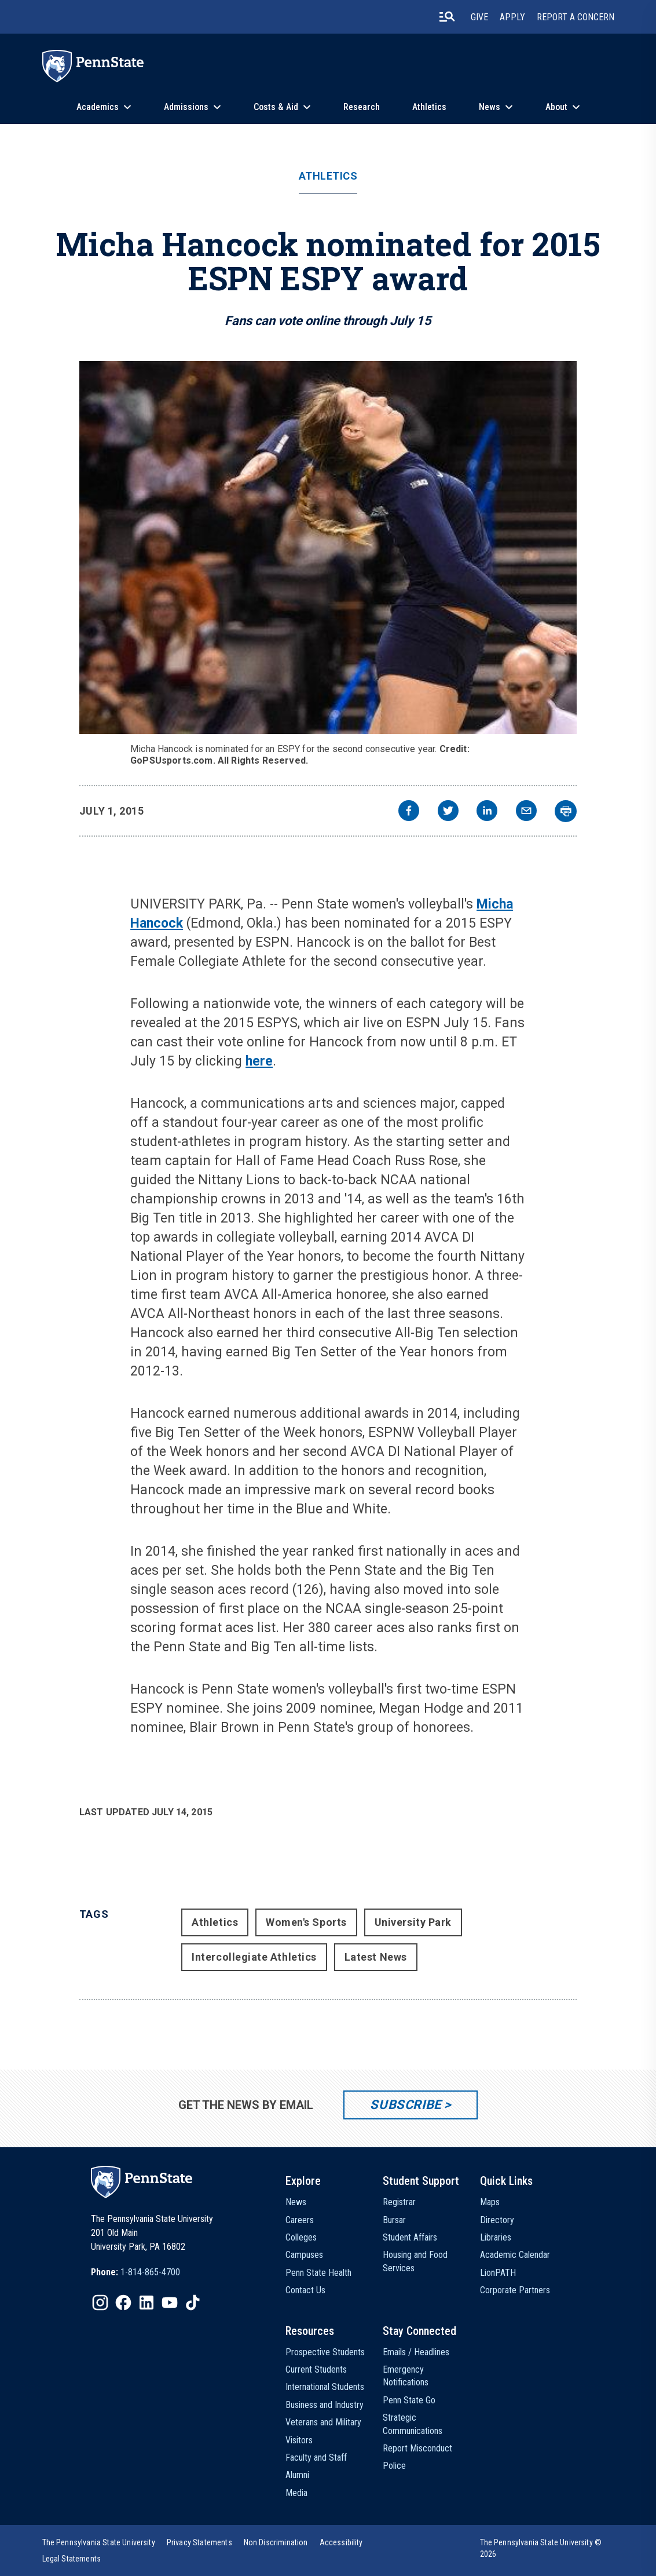  I want to click on Report A Concern, so click(575, 17).